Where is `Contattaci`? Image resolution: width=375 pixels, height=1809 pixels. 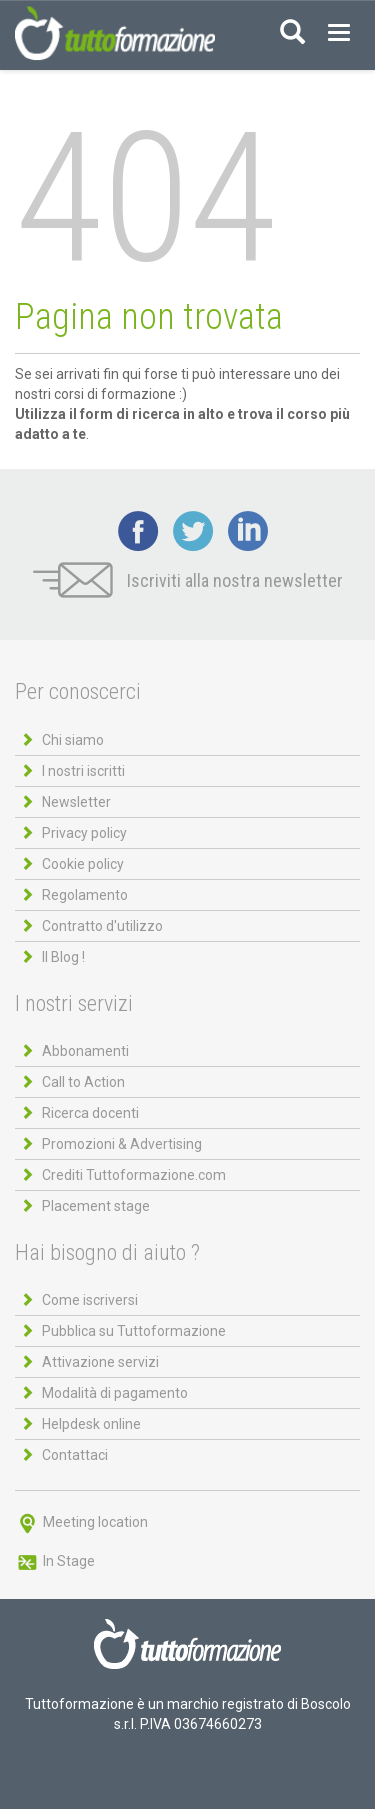
Contattaci is located at coordinates (75, 1455).